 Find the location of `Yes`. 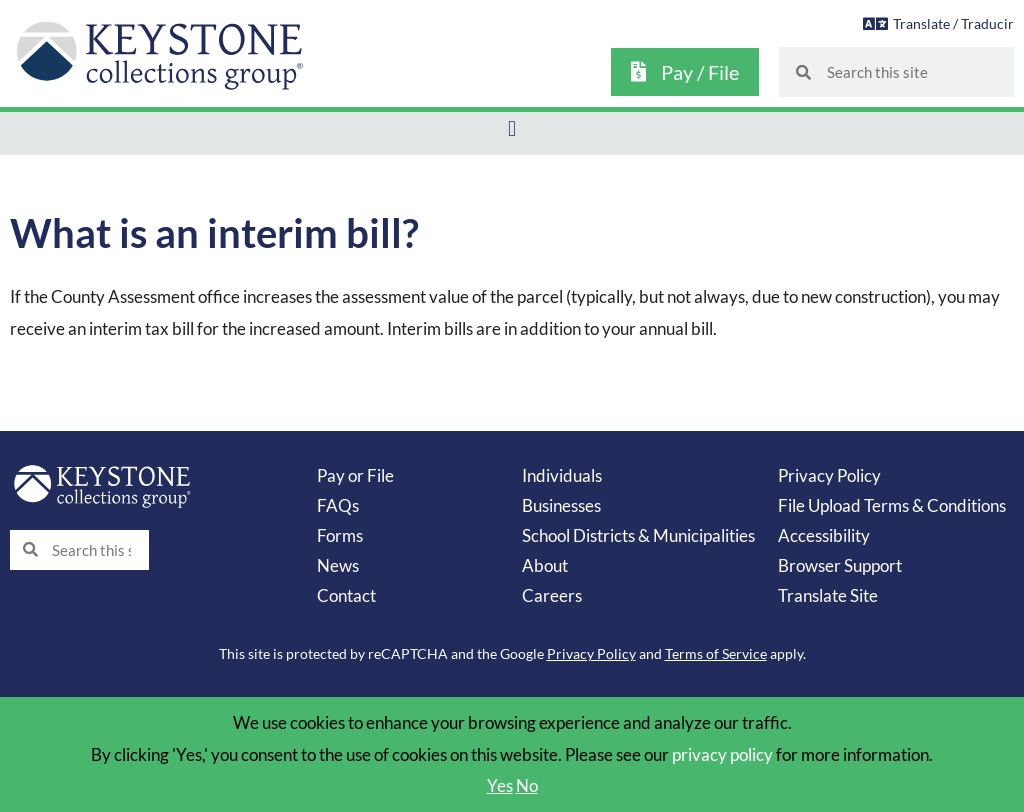

Yes is located at coordinates (500, 785).